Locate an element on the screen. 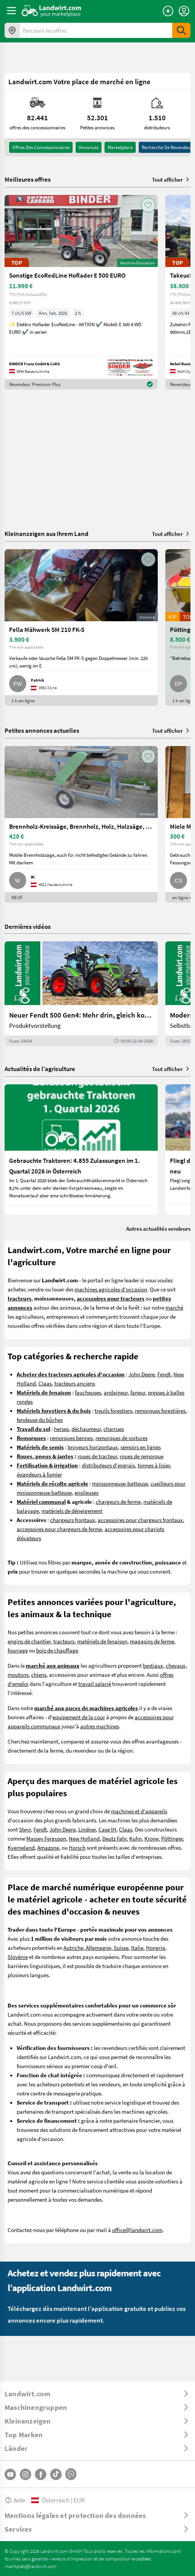  Horsch is located at coordinates (77, 1847).